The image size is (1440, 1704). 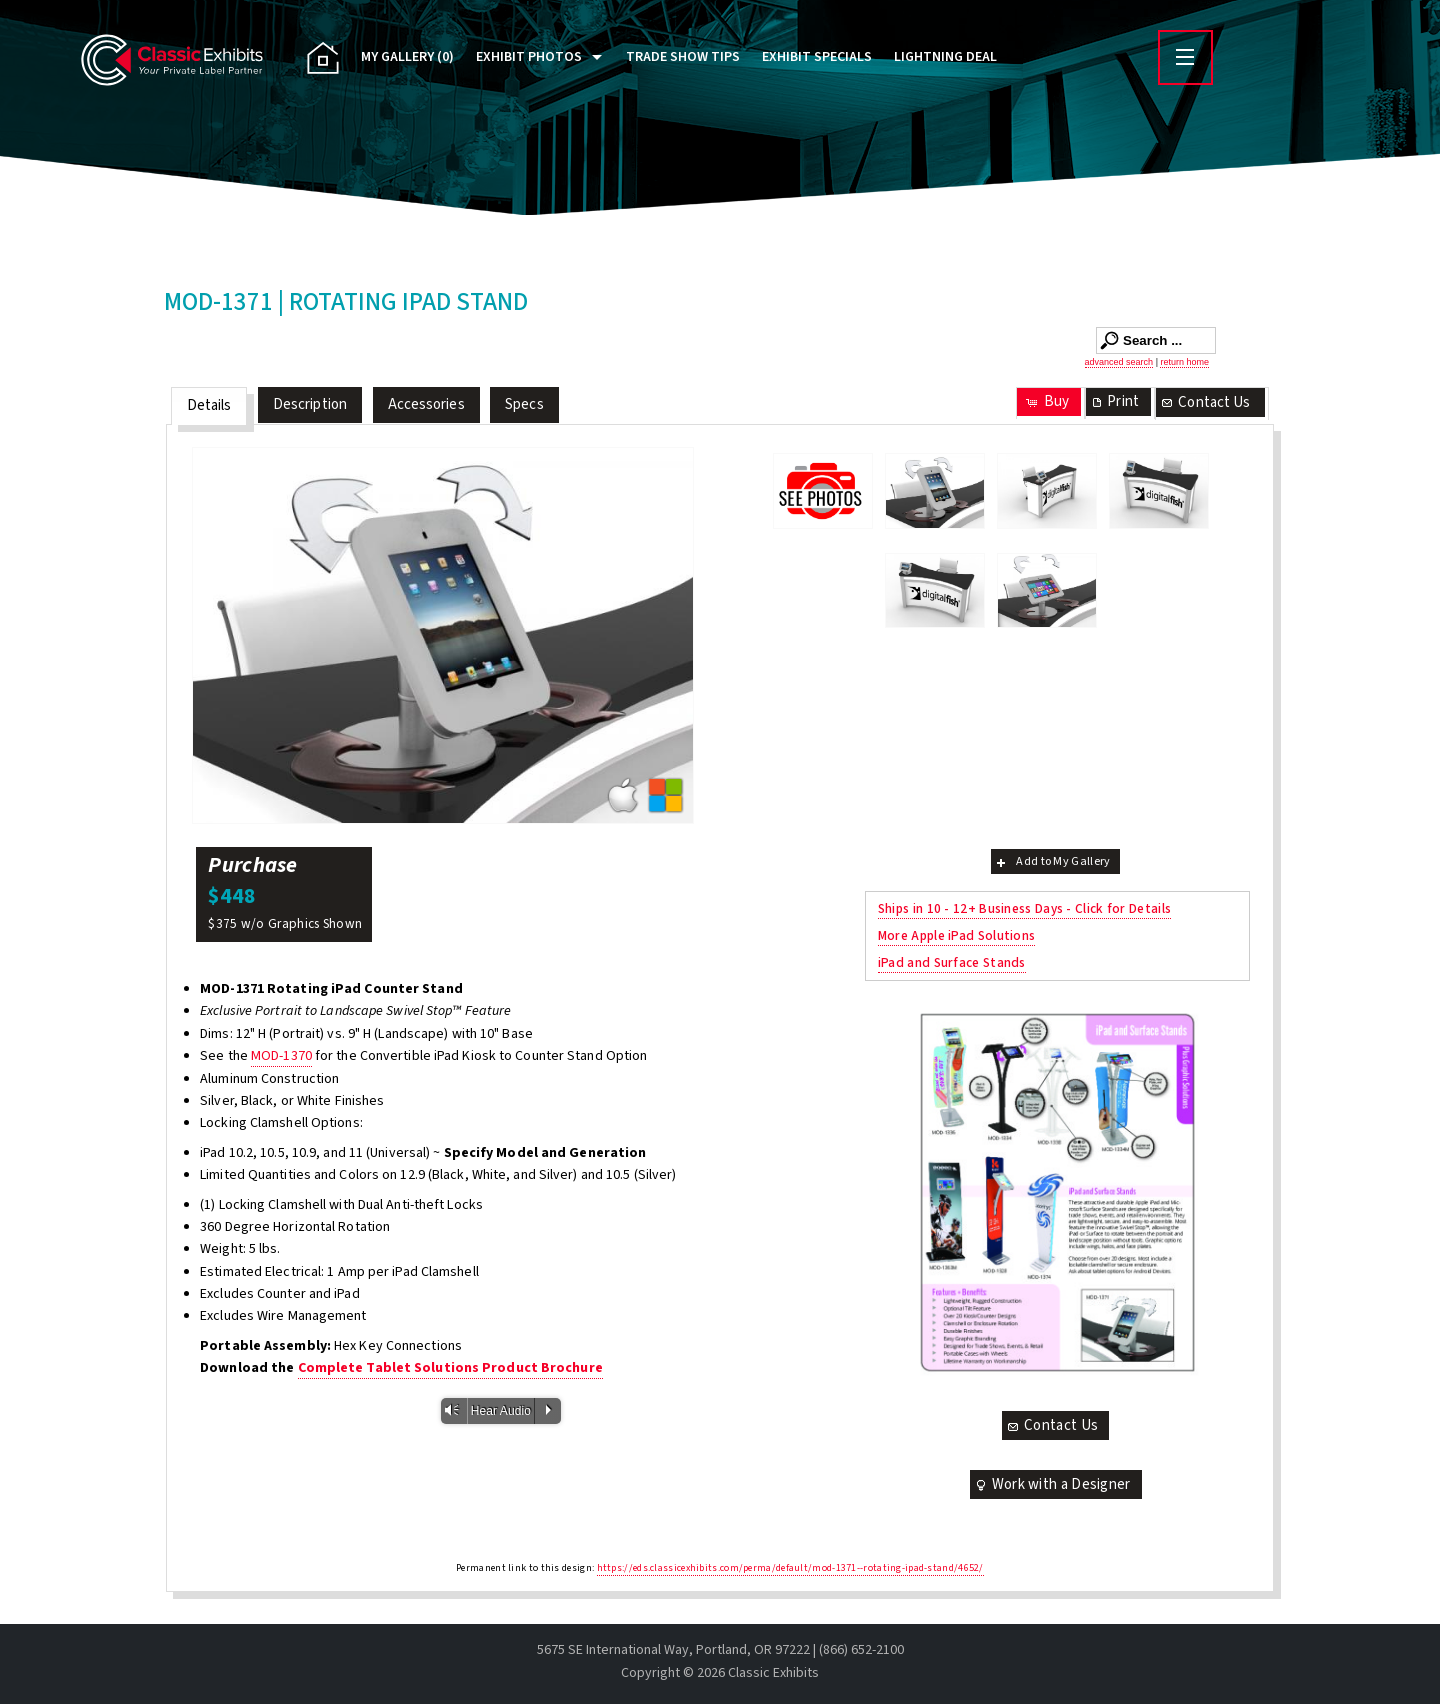 What do you see at coordinates (817, 57) in the screenshot?
I see `Exhibit Specials` at bounding box center [817, 57].